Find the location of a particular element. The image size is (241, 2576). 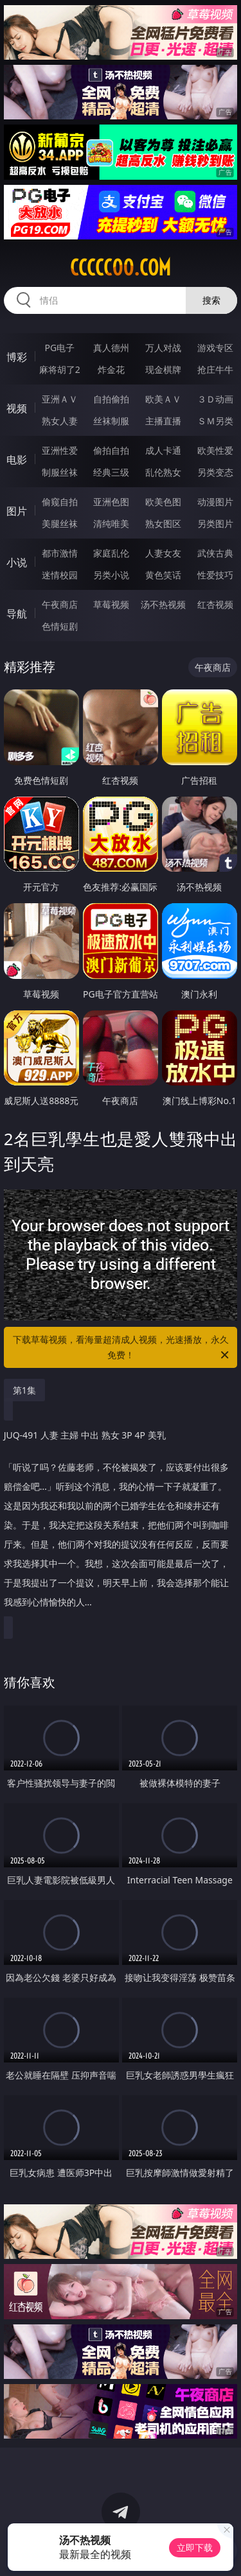

汤不热视频 is located at coordinates (163, 604).